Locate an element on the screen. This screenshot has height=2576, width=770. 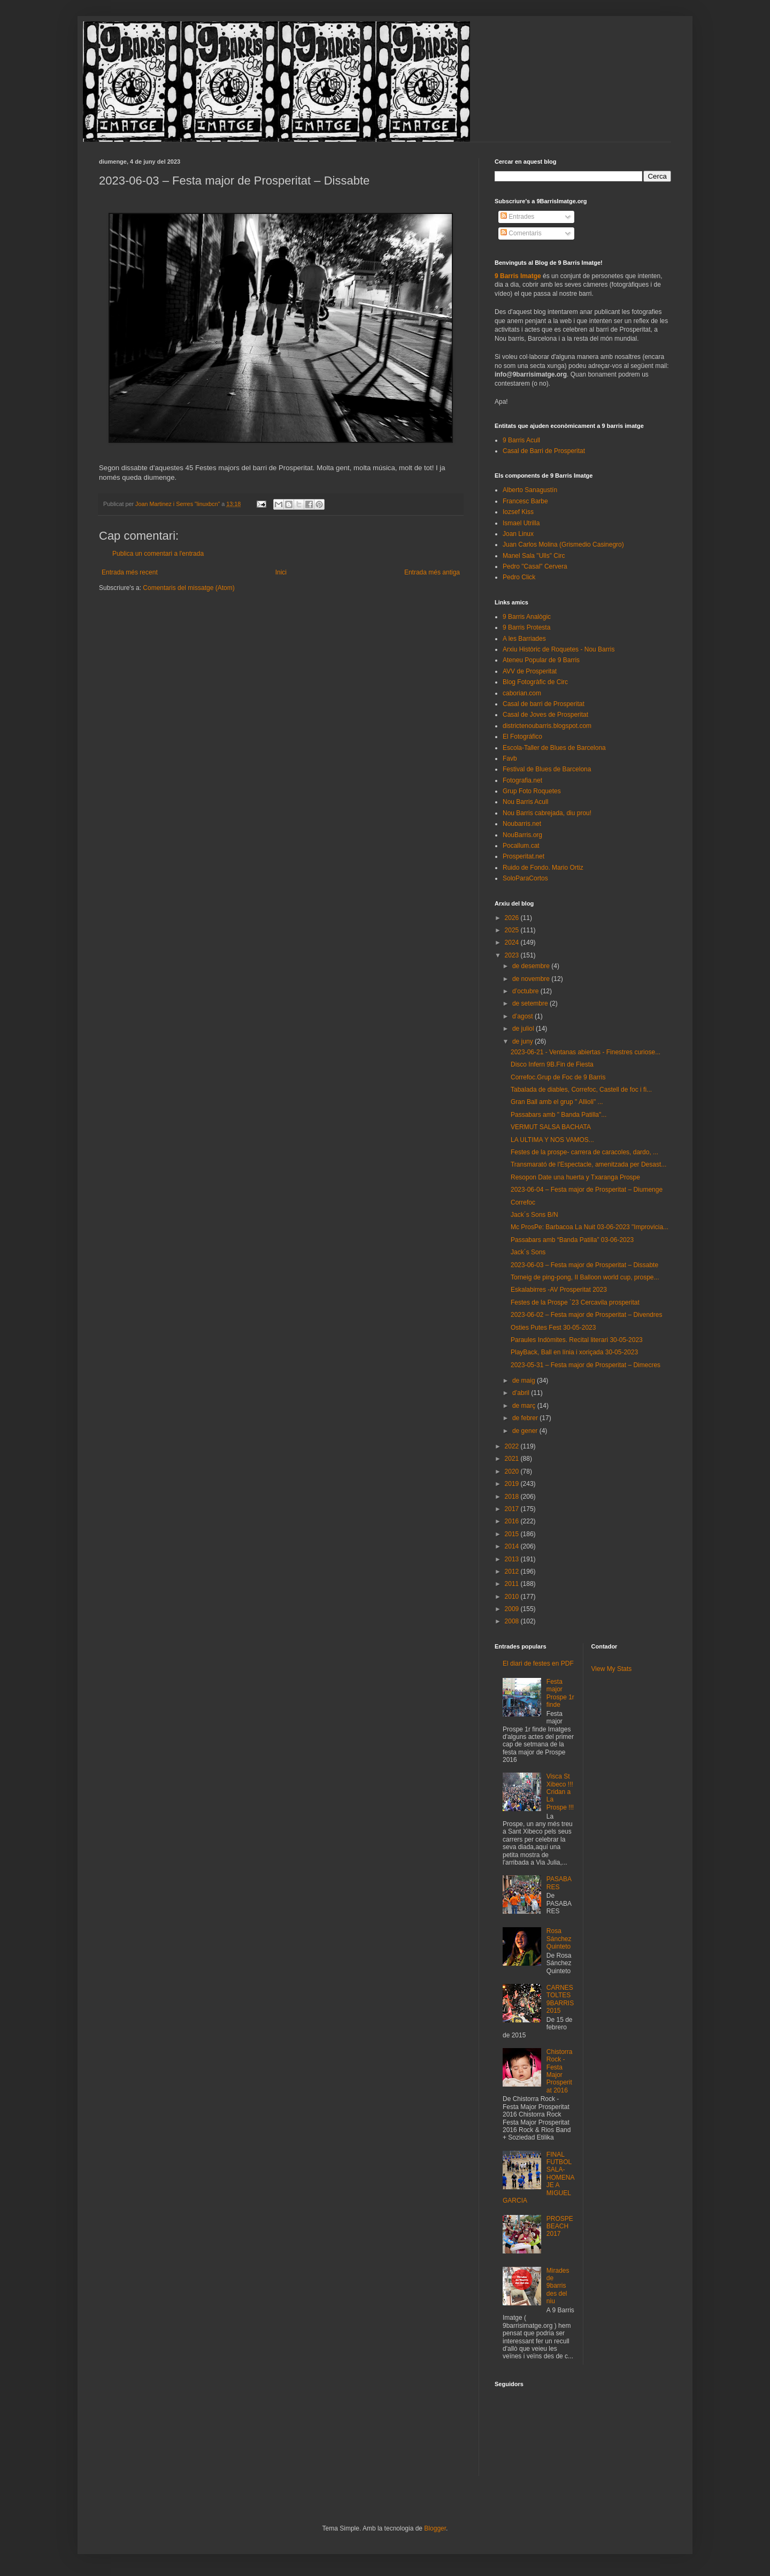
de setembre is located at coordinates (531, 1003).